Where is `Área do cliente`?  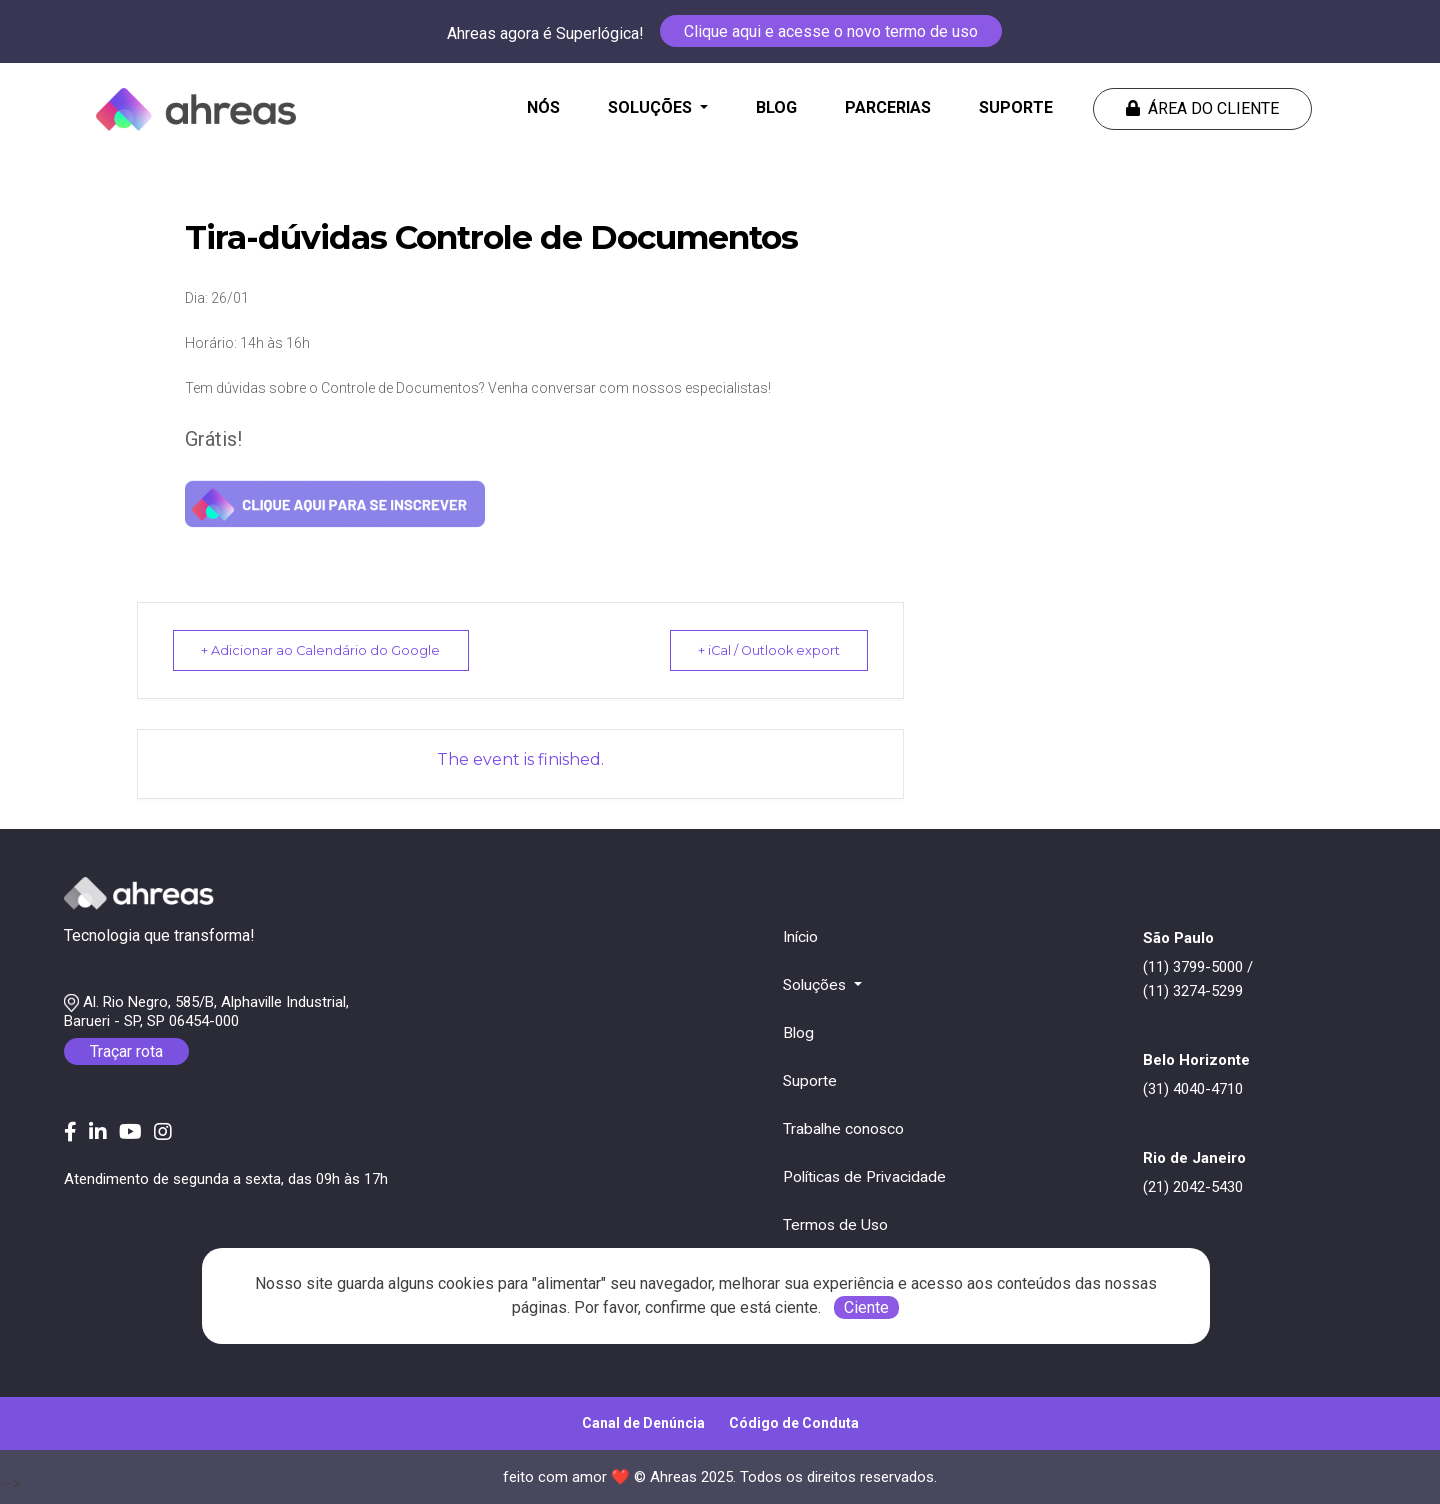
Área do cliente is located at coordinates (1202, 108).